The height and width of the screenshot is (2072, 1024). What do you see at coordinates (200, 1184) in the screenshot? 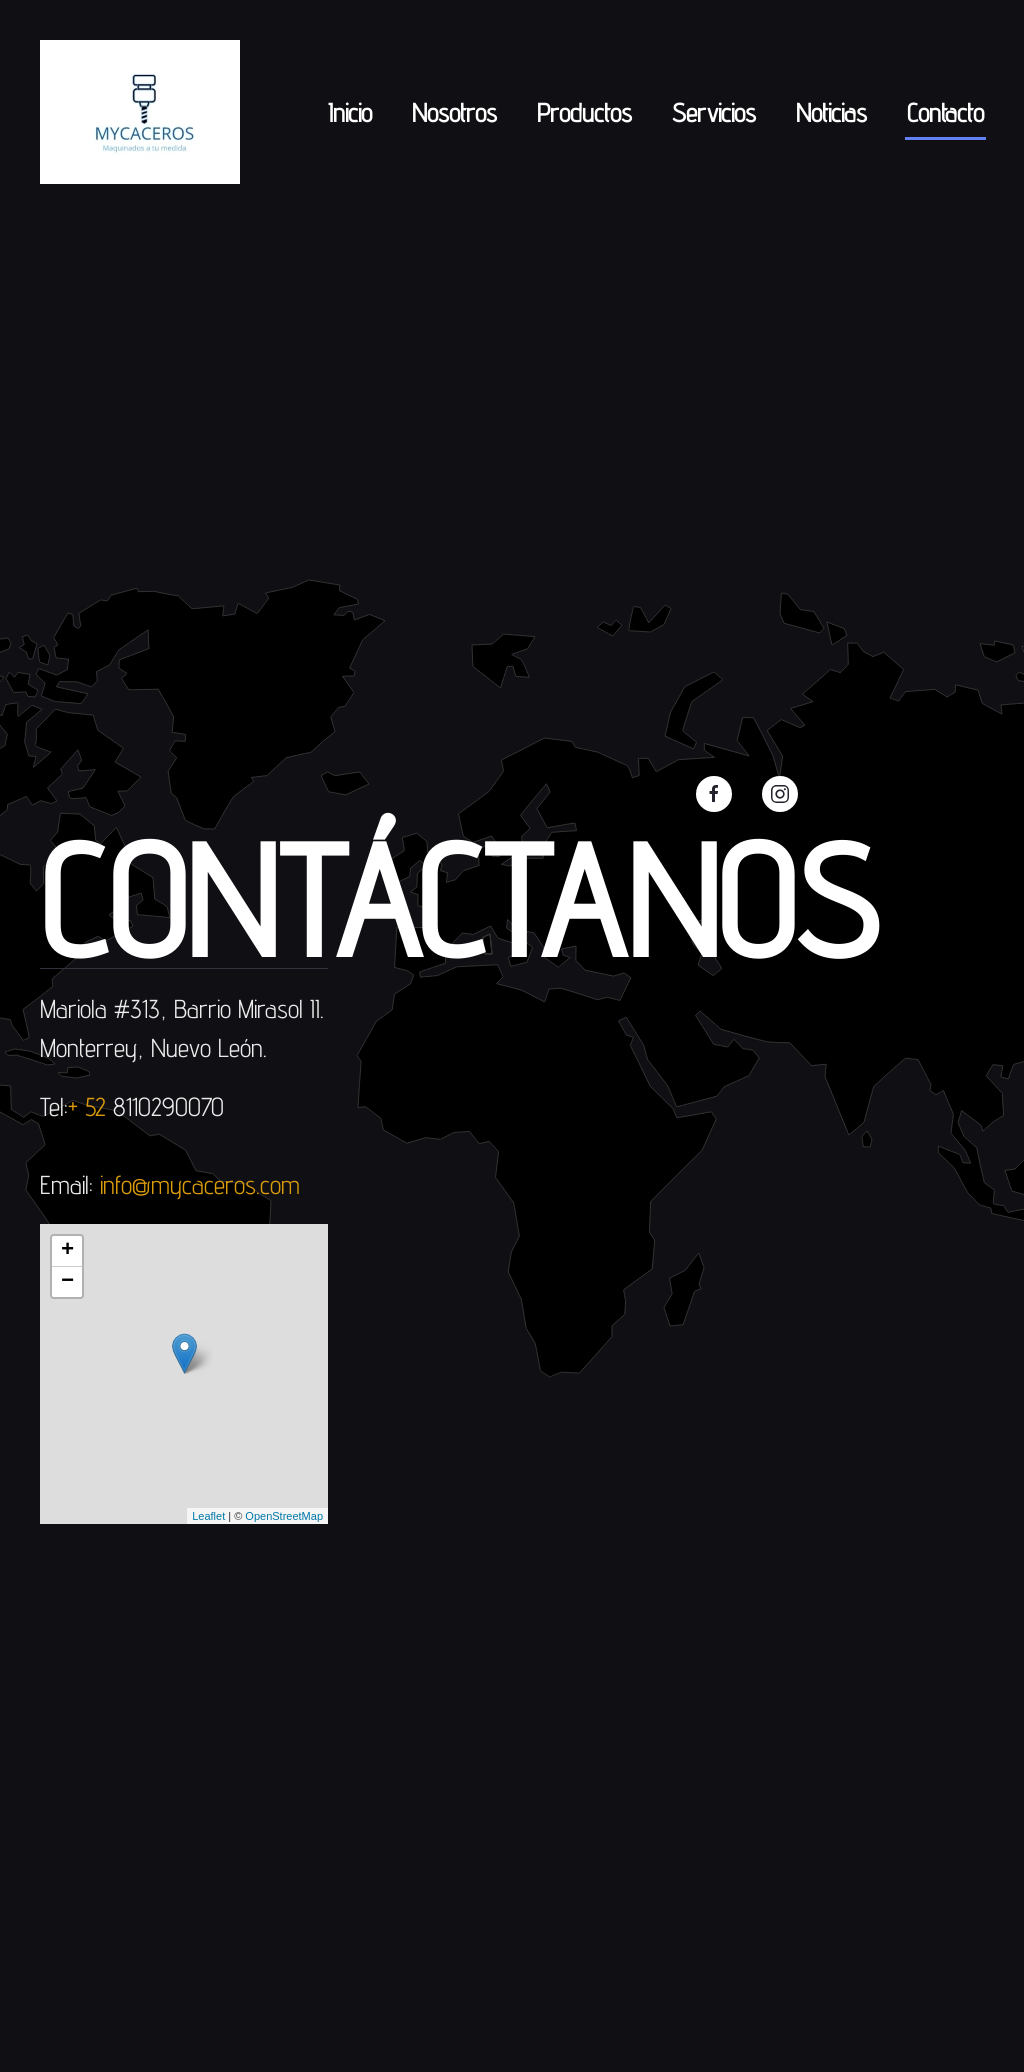
I see `info@mycaceros.com` at bounding box center [200, 1184].